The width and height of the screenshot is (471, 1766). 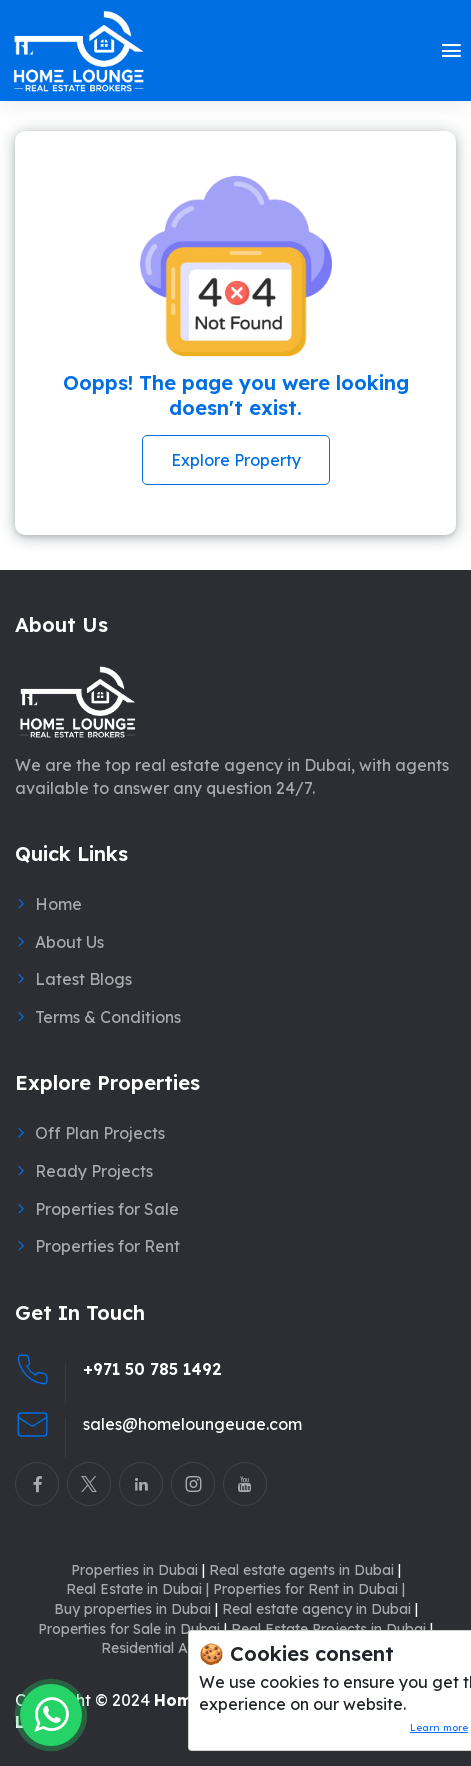 What do you see at coordinates (107, 1246) in the screenshot?
I see `Properties for Rent` at bounding box center [107, 1246].